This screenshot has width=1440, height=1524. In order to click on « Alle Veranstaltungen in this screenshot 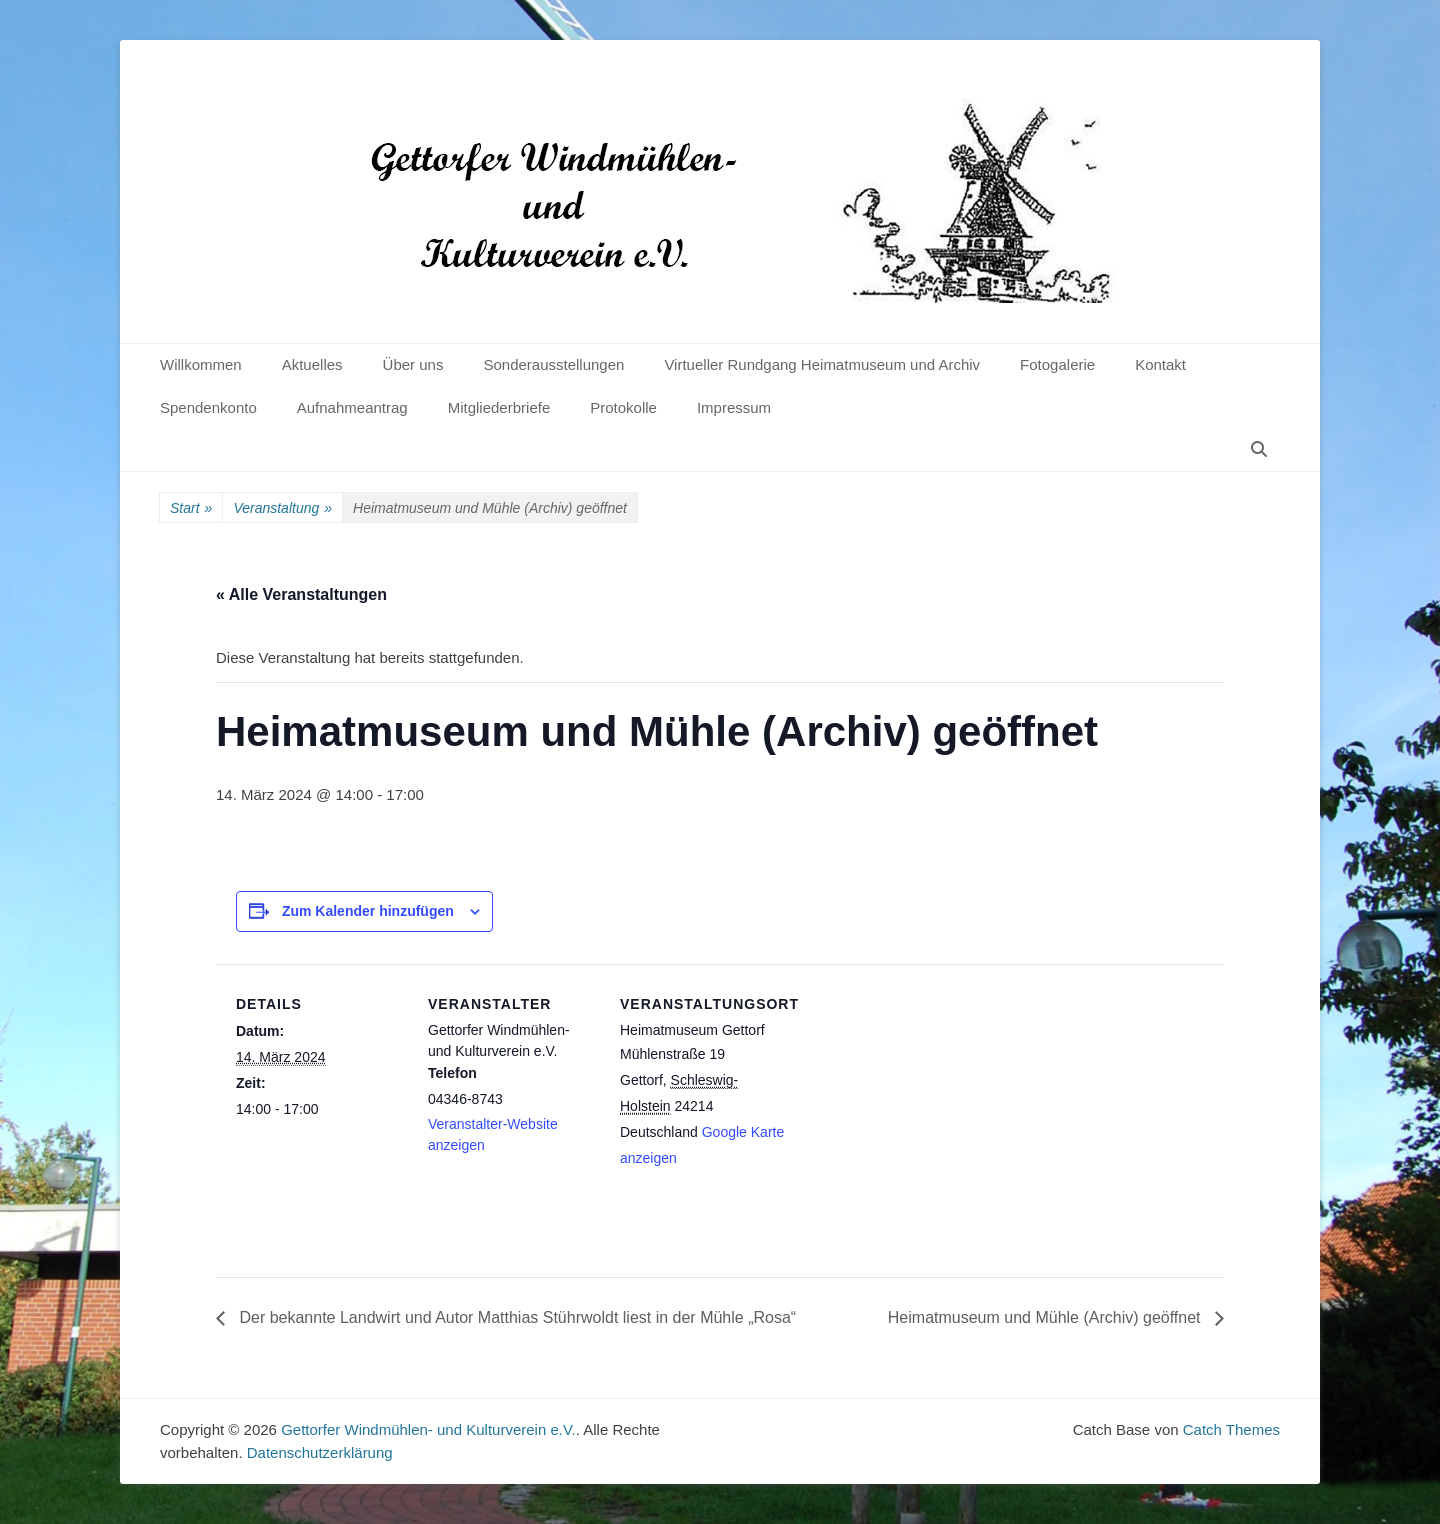, I will do `click(301, 594)`.